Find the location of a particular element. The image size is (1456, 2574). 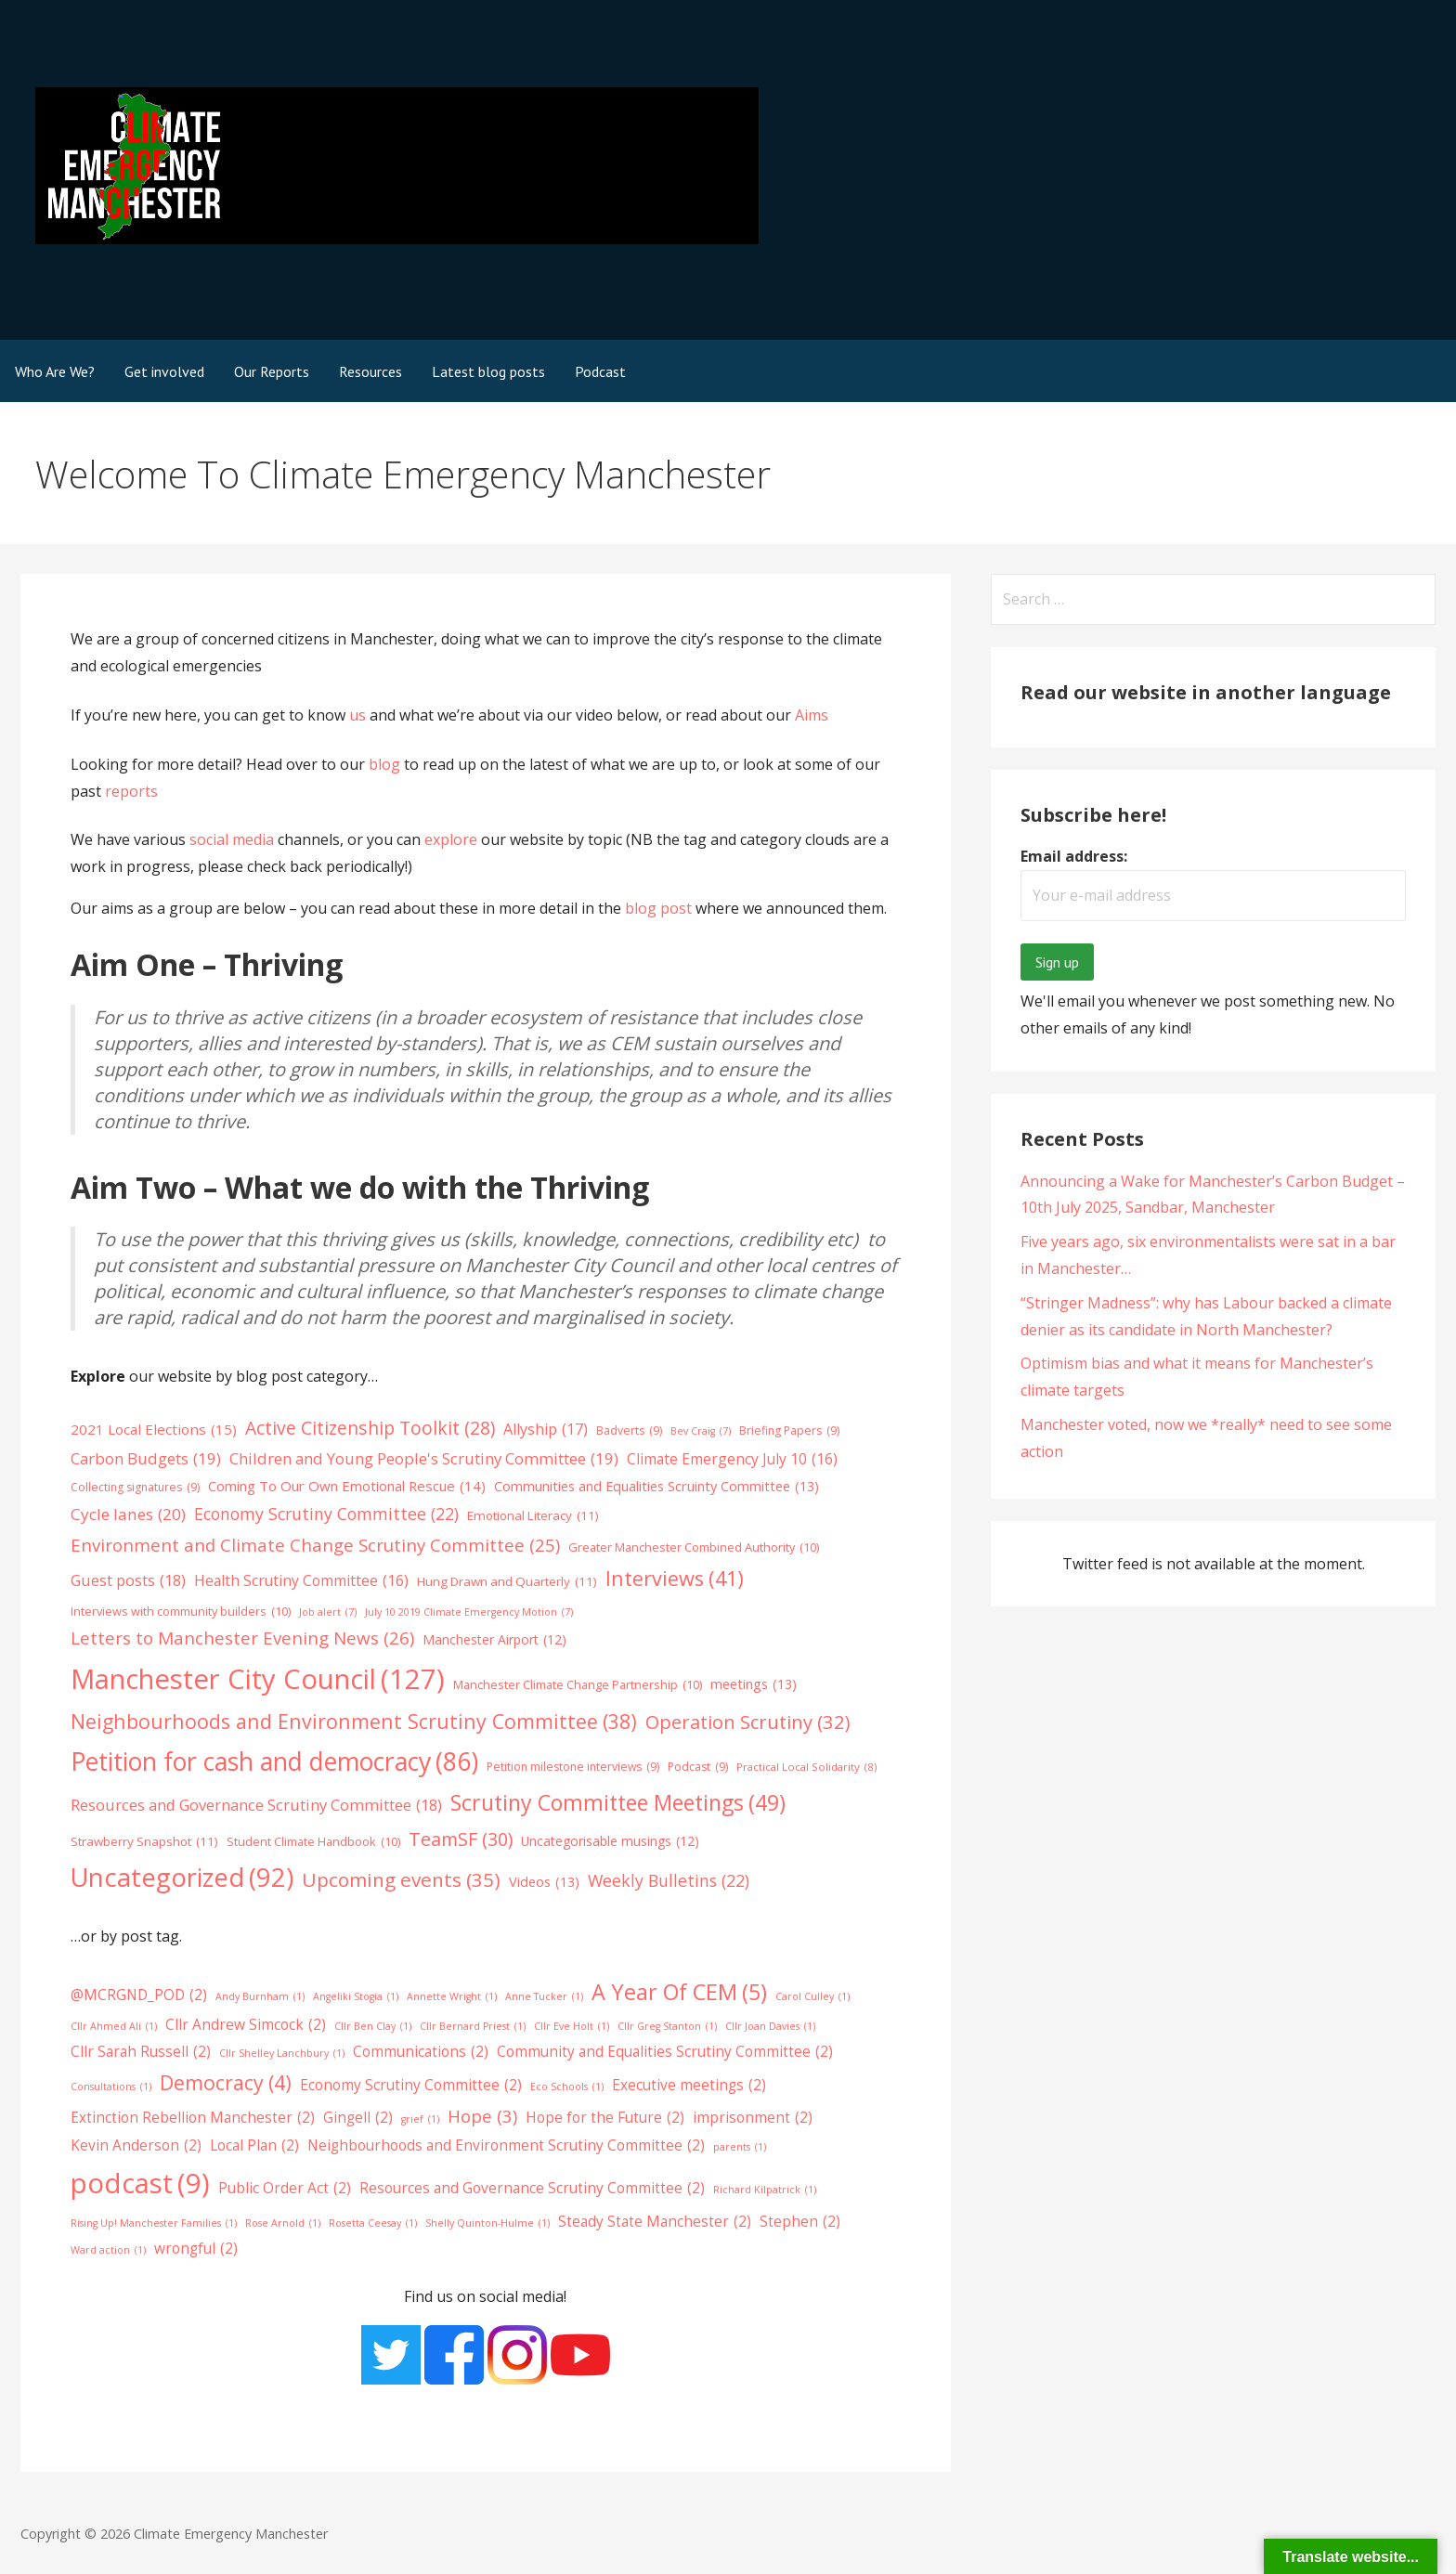

Cllr Eve Holt [Cllr Eve Holt (1 item)] is located at coordinates (571, 2026).